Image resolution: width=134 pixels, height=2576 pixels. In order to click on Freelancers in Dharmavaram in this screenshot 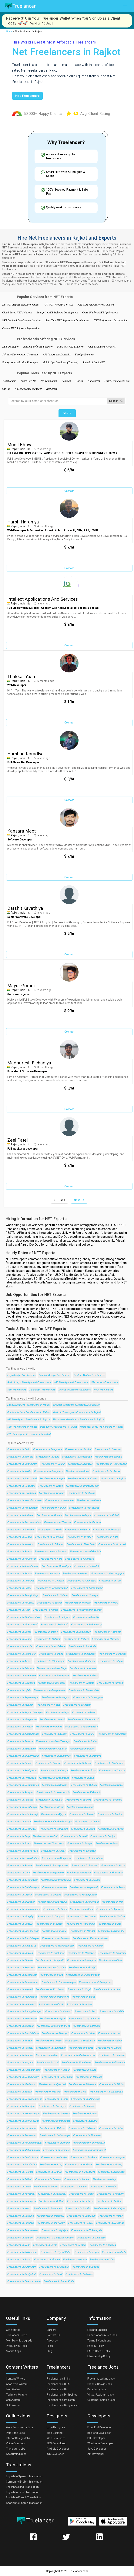, I will do `click(23, 2281)`.